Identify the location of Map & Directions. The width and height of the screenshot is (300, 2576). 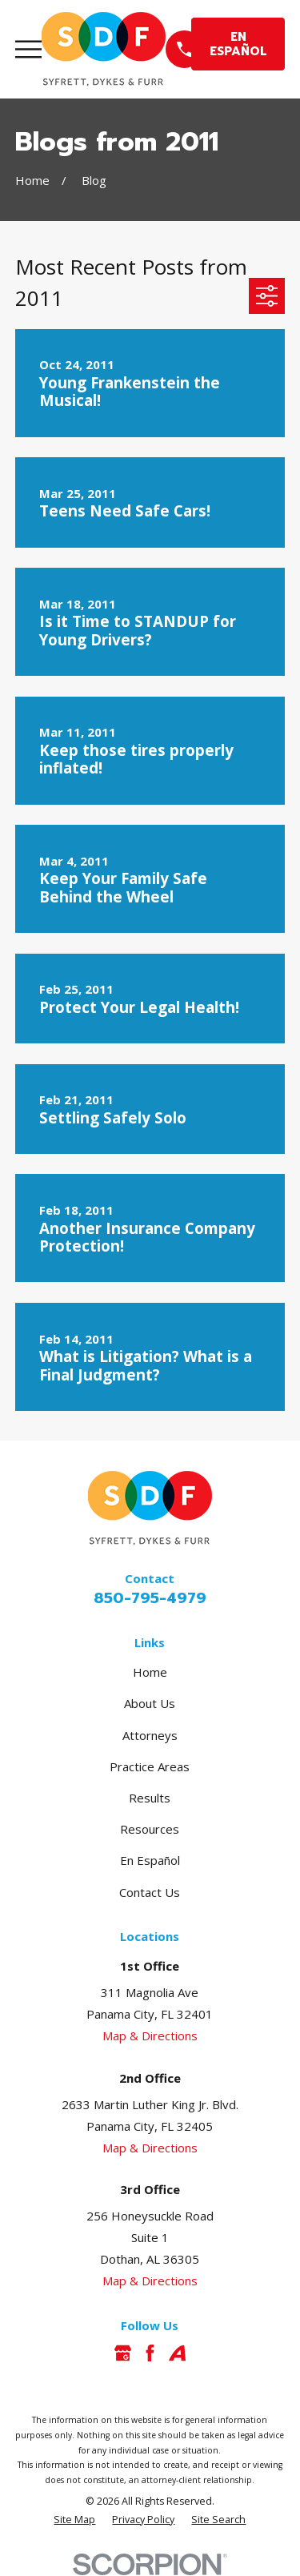
(150, 2035).